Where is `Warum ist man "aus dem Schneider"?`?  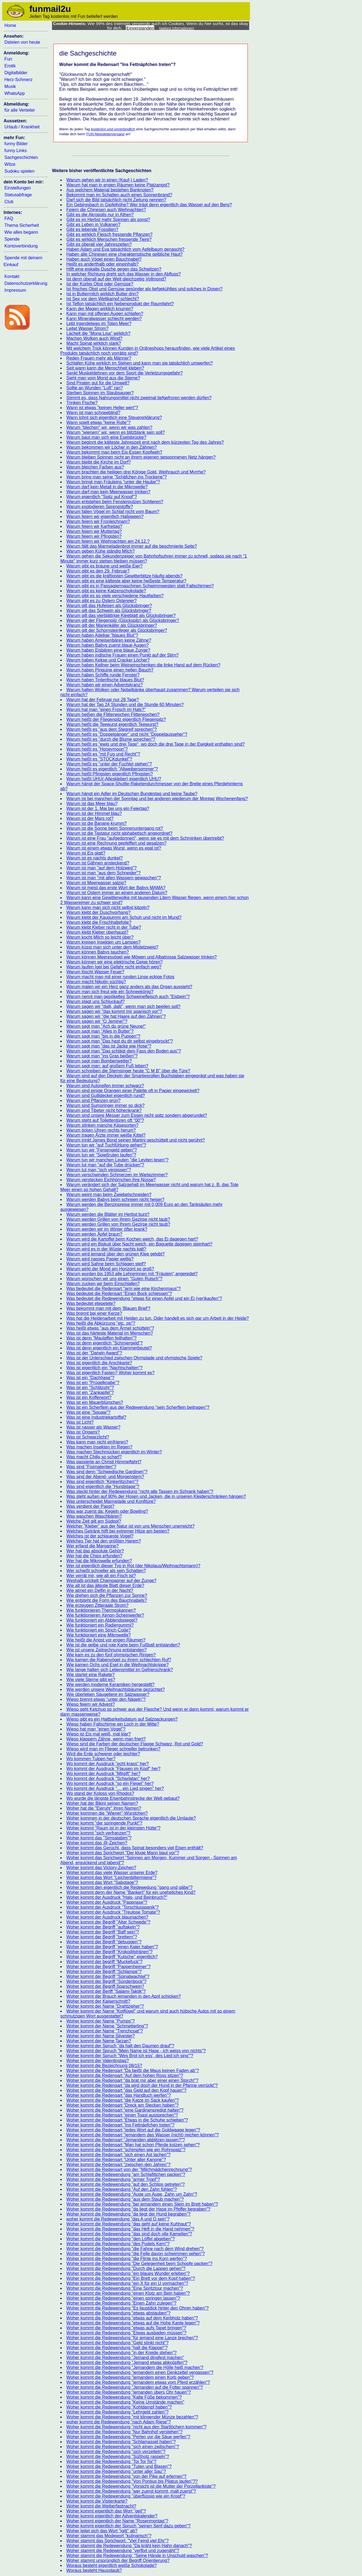
Warum ist man "aus dem Schneider"? is located at coordinates (103, 872).